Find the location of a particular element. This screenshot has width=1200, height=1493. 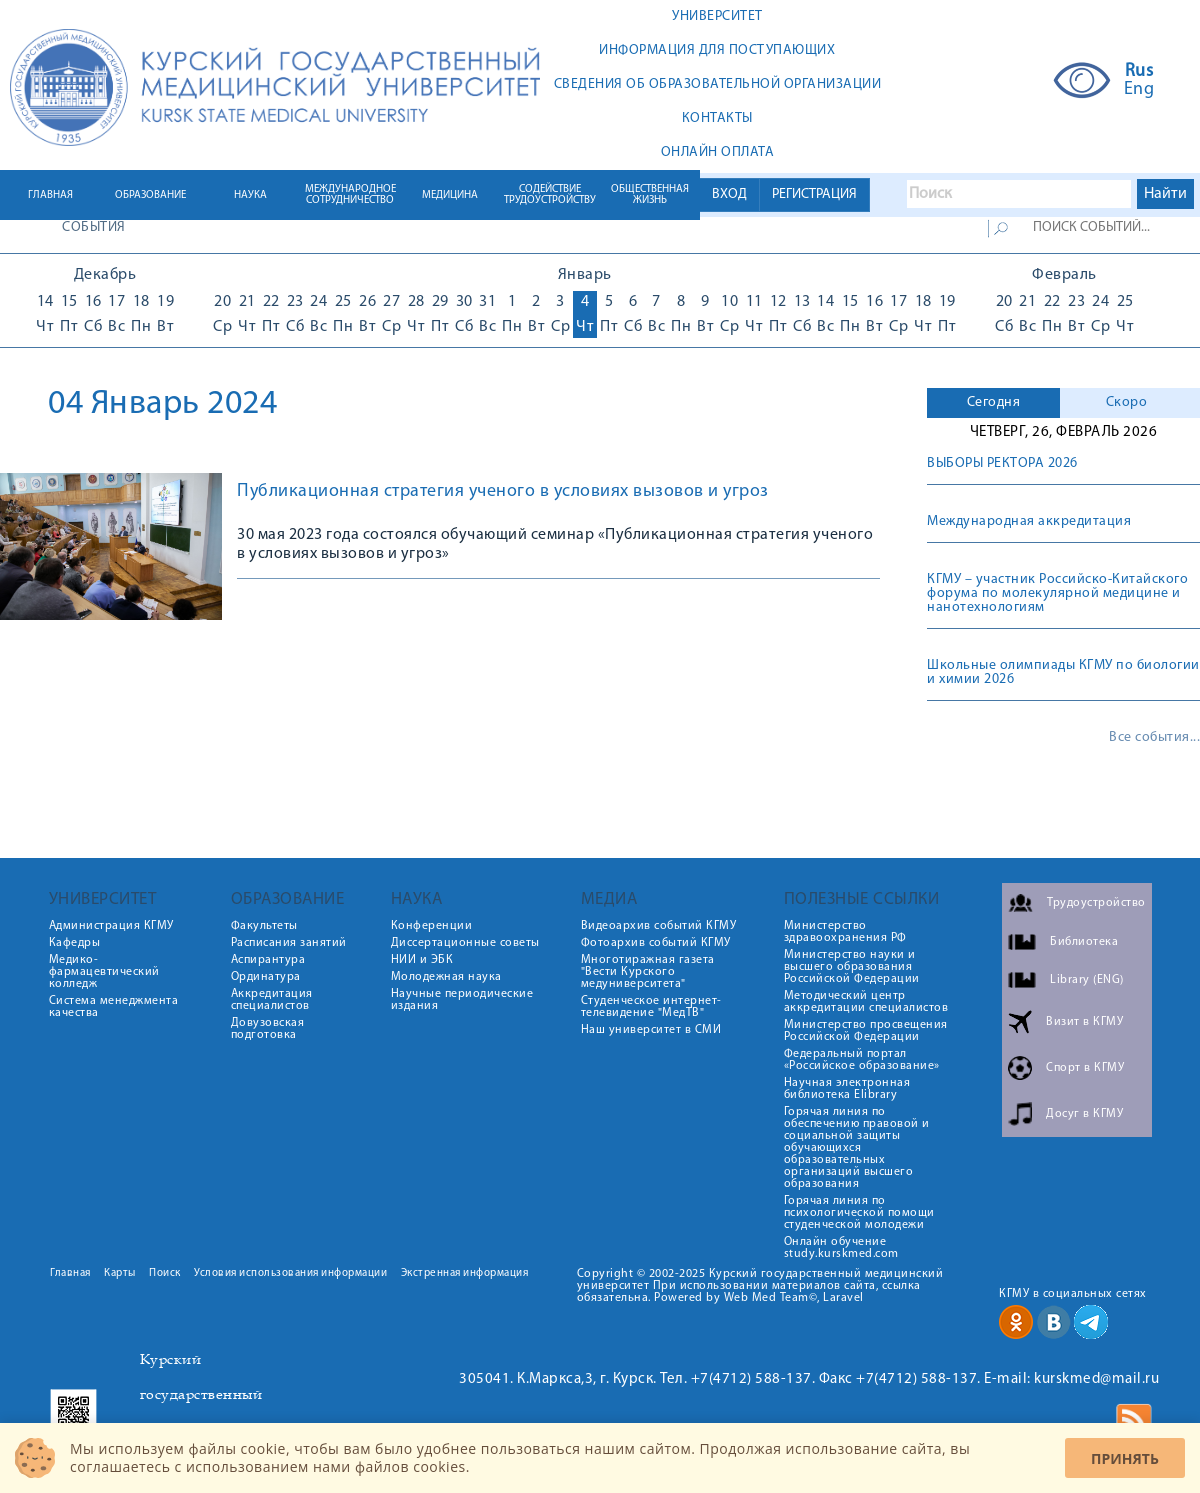

Расписания занятий is located at coordinates (289, 943).